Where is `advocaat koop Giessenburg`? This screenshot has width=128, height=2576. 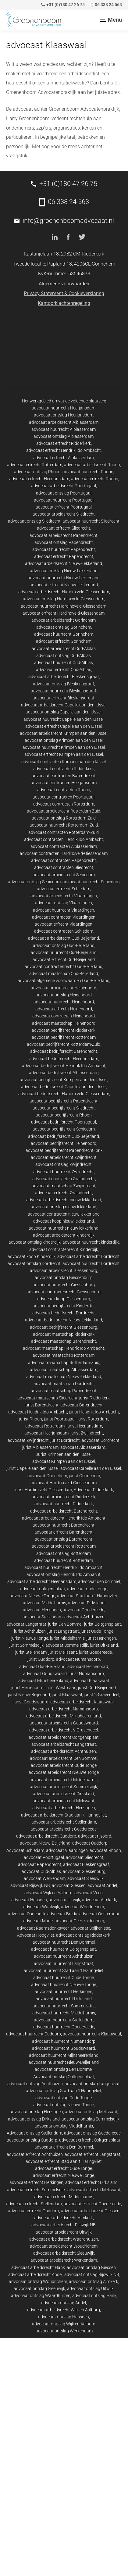
advocaat koop Giessenburg is located at coordinates (63, 1298).